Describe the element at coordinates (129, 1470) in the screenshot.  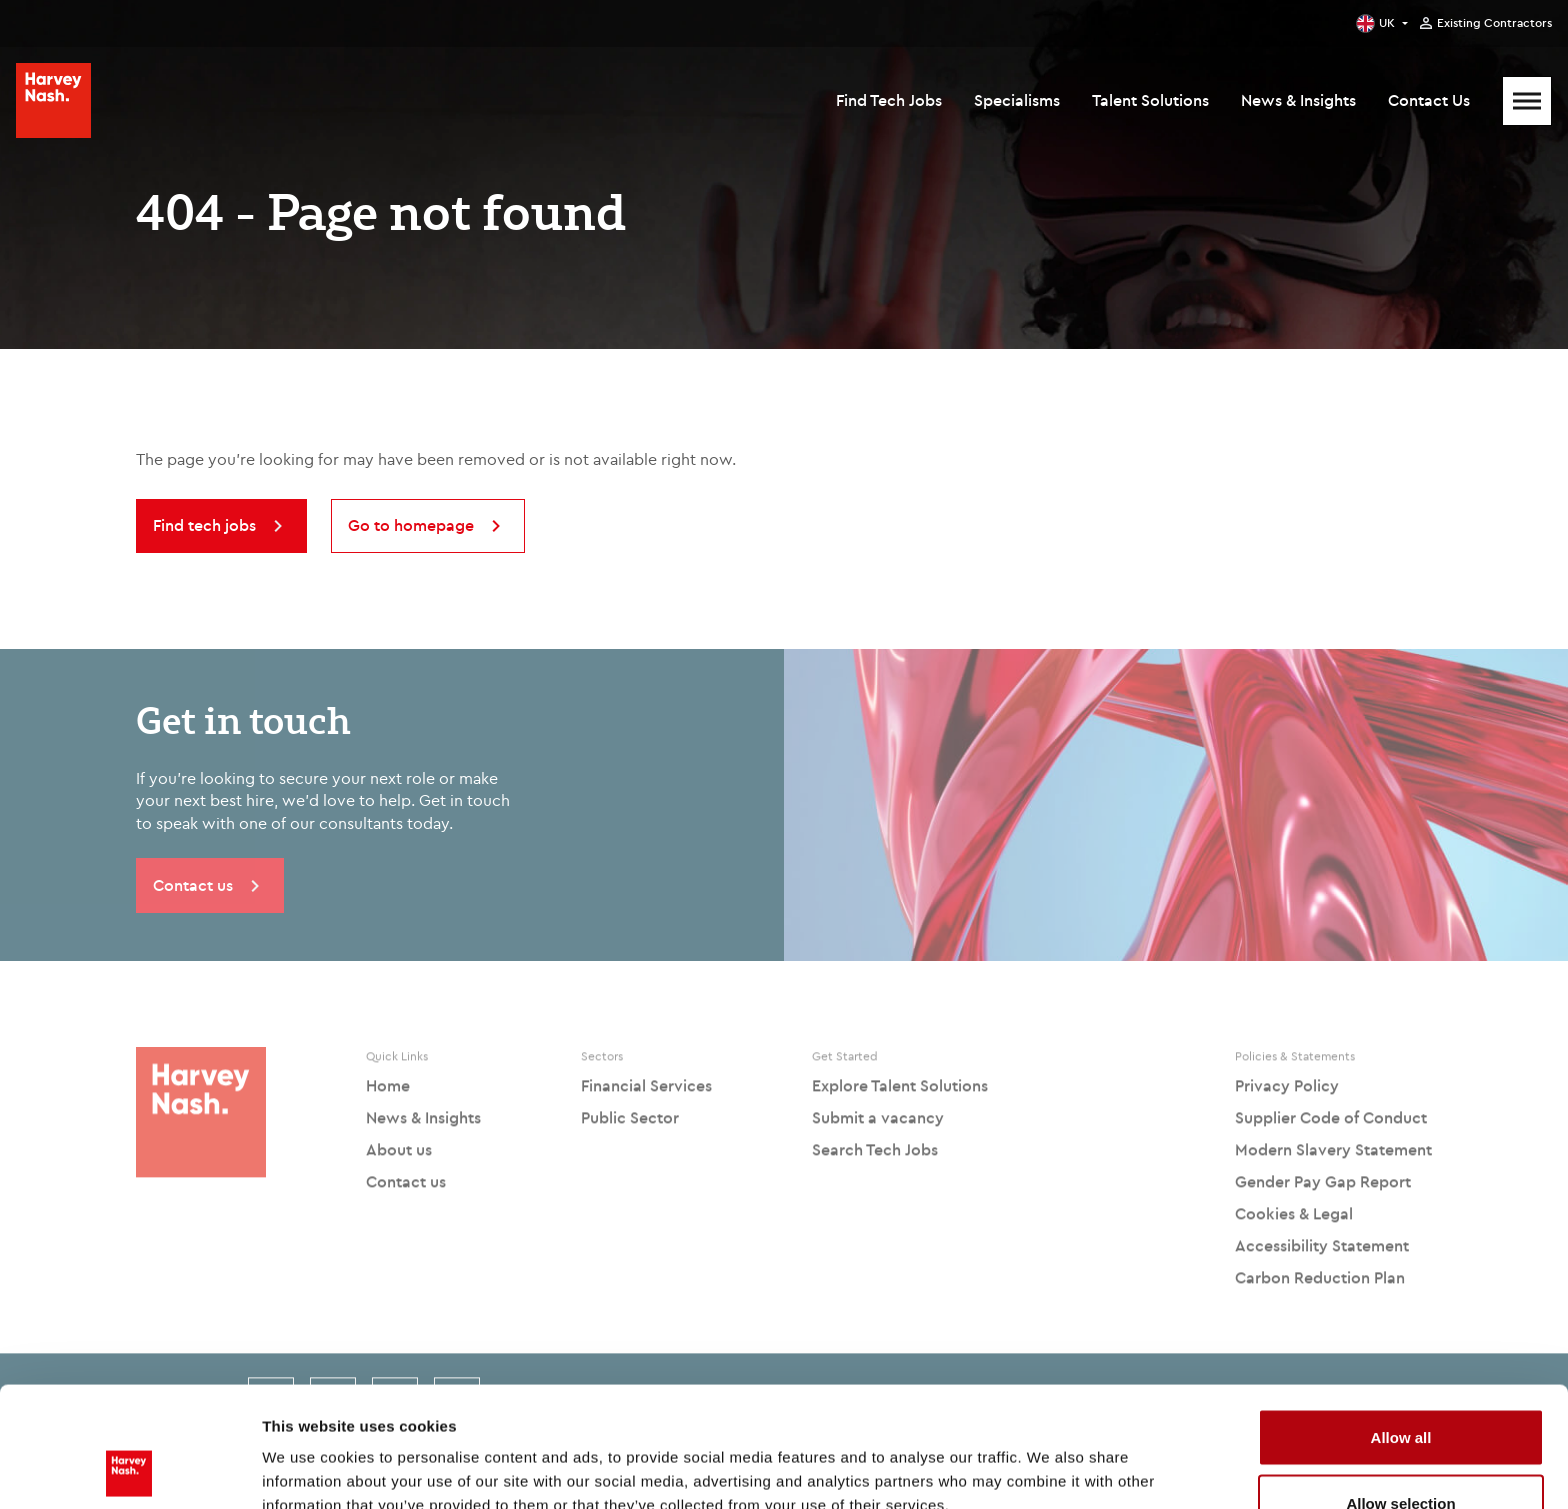
I see `[Cookiebot by Usercentrics - opens in a new window]` at that location.